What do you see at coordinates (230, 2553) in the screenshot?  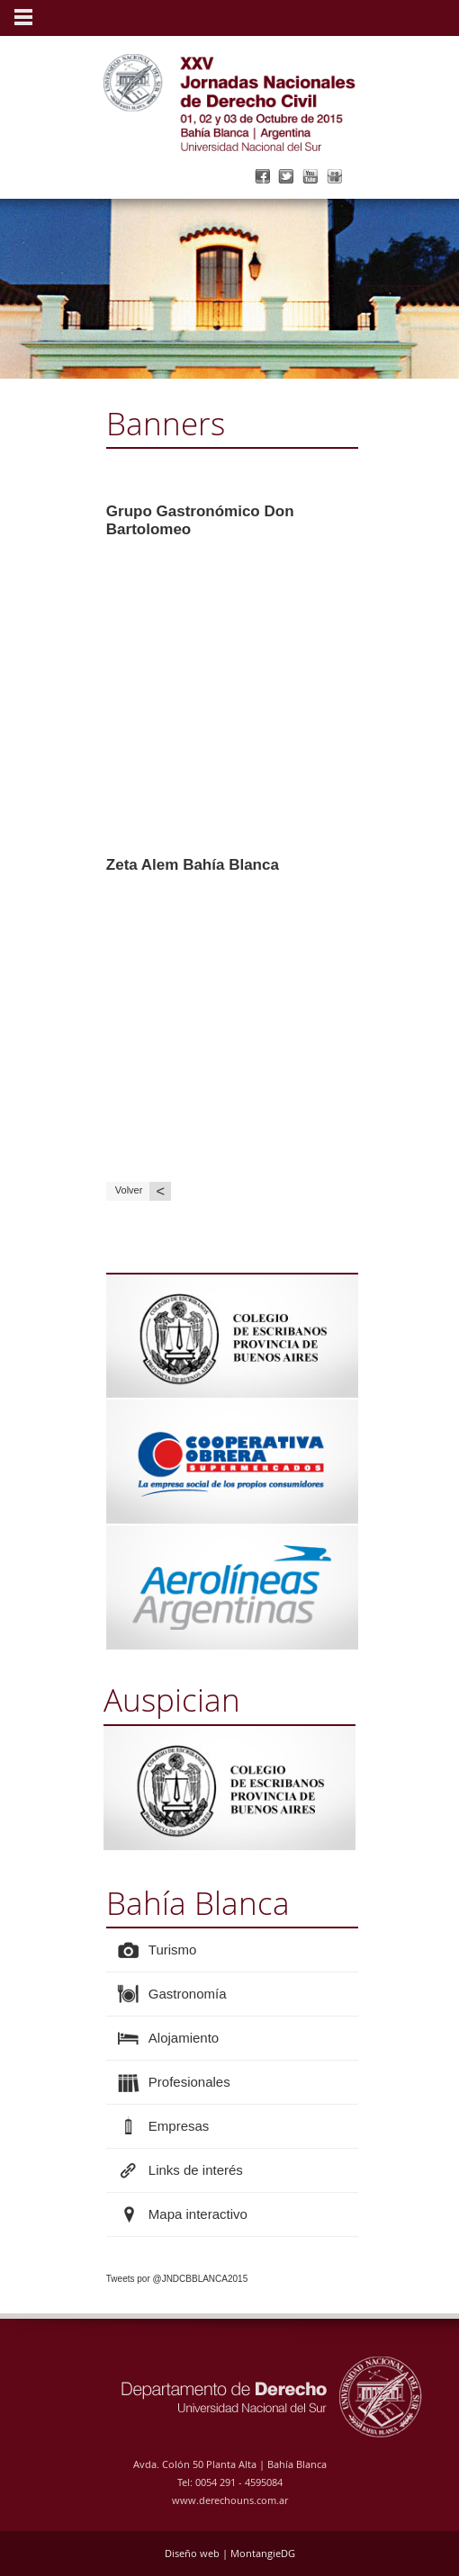 I see `Diseño web | MontangieDG` at bounding box center [230, 2553].